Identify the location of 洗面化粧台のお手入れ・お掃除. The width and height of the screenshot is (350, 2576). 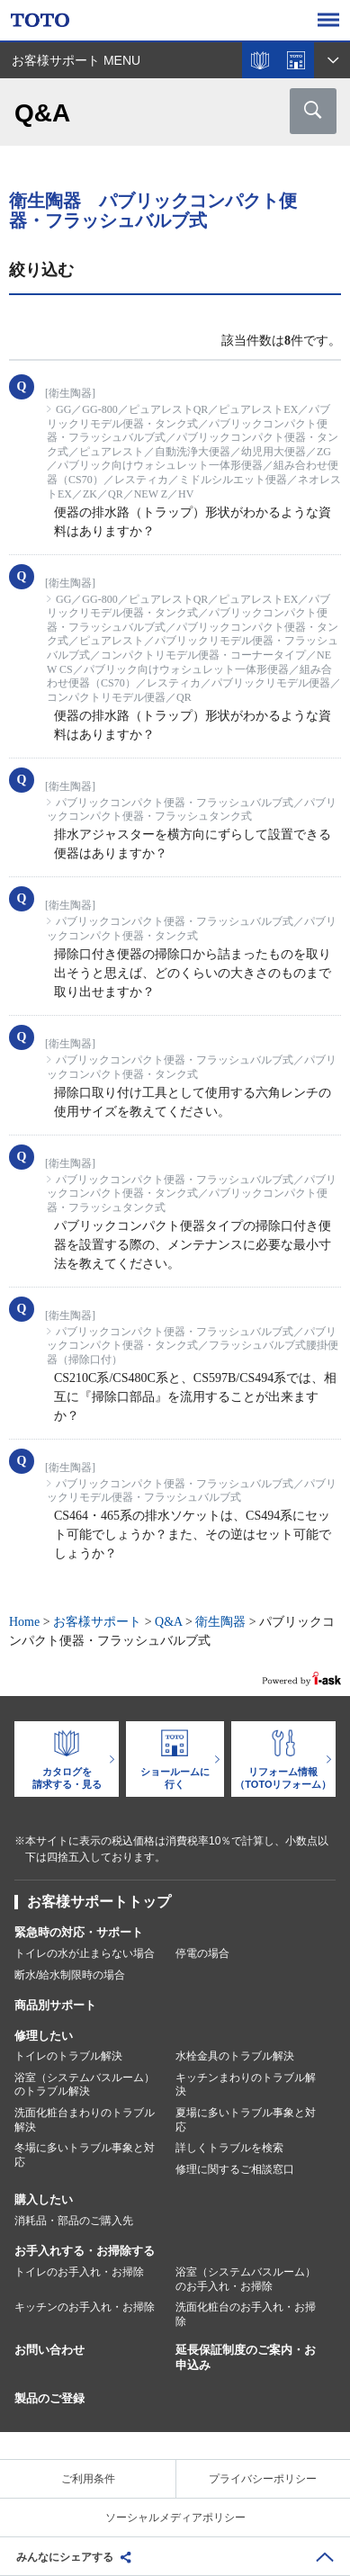
(245, 2314).